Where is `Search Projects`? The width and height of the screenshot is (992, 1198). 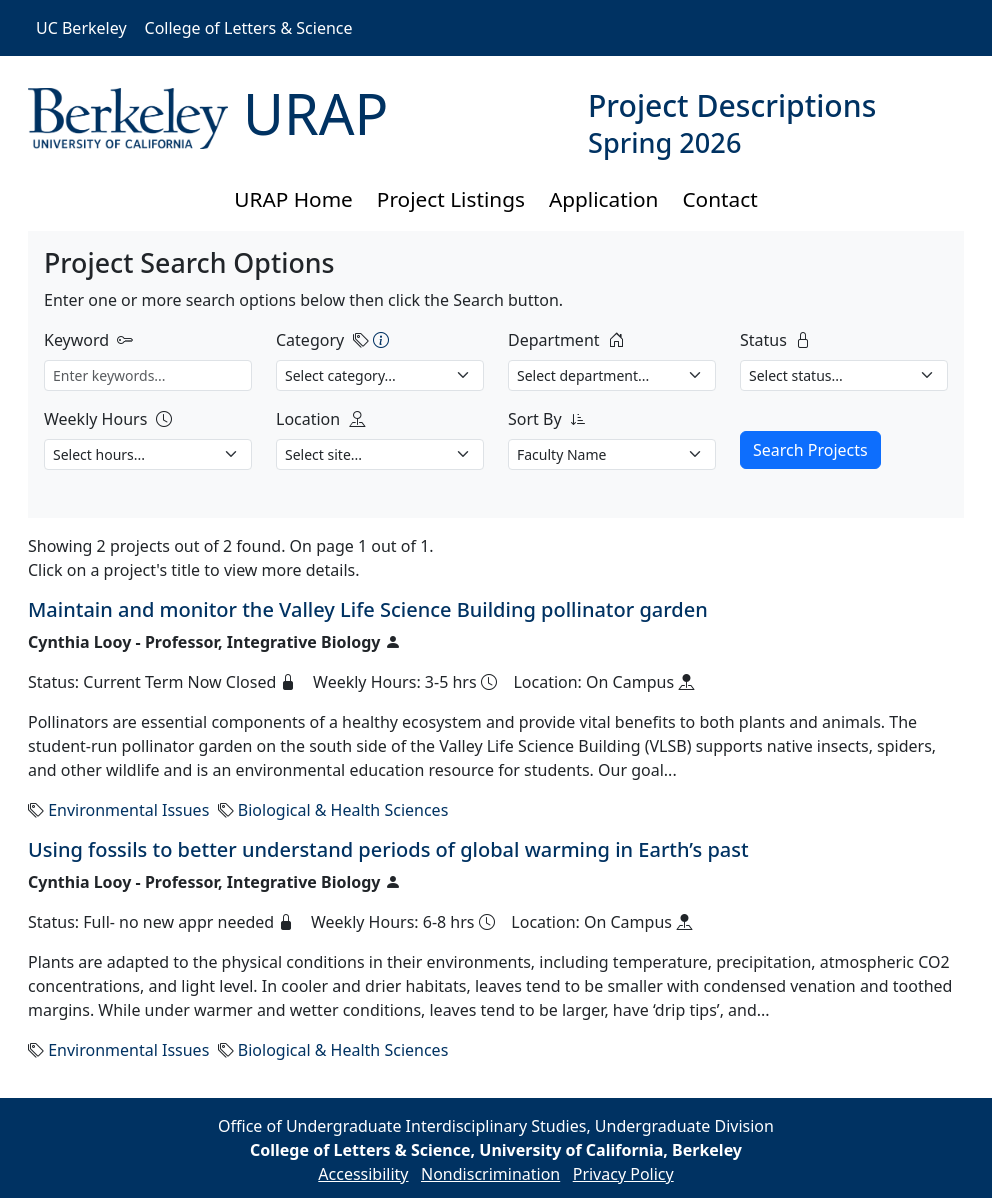
Search Projects is located at coordinates (810, 450).